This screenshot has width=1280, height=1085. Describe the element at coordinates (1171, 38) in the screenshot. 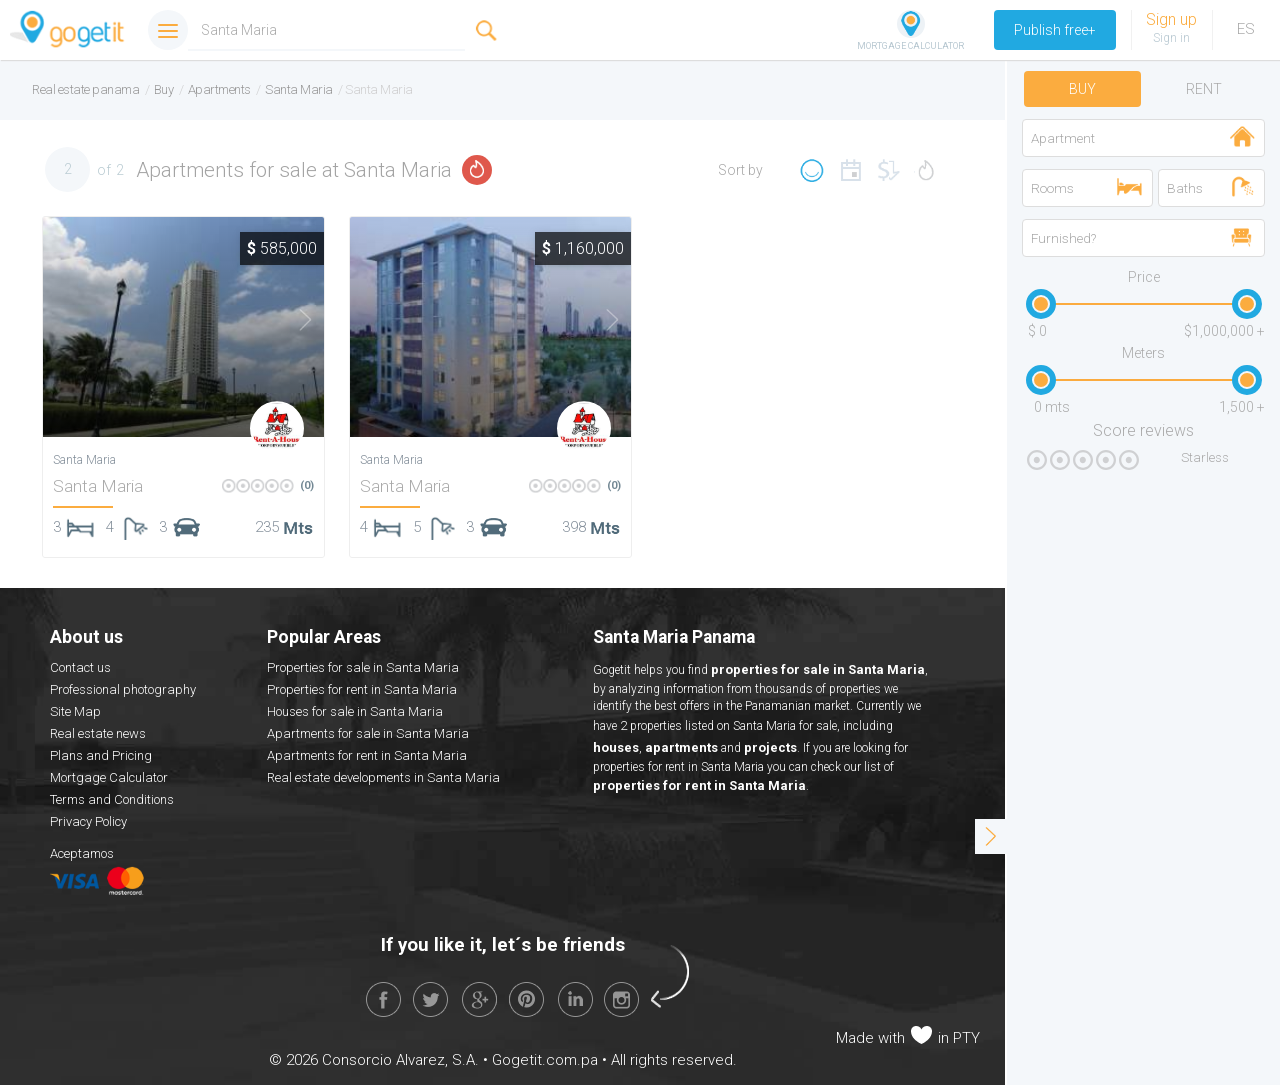

I see `Sign in` at that location.